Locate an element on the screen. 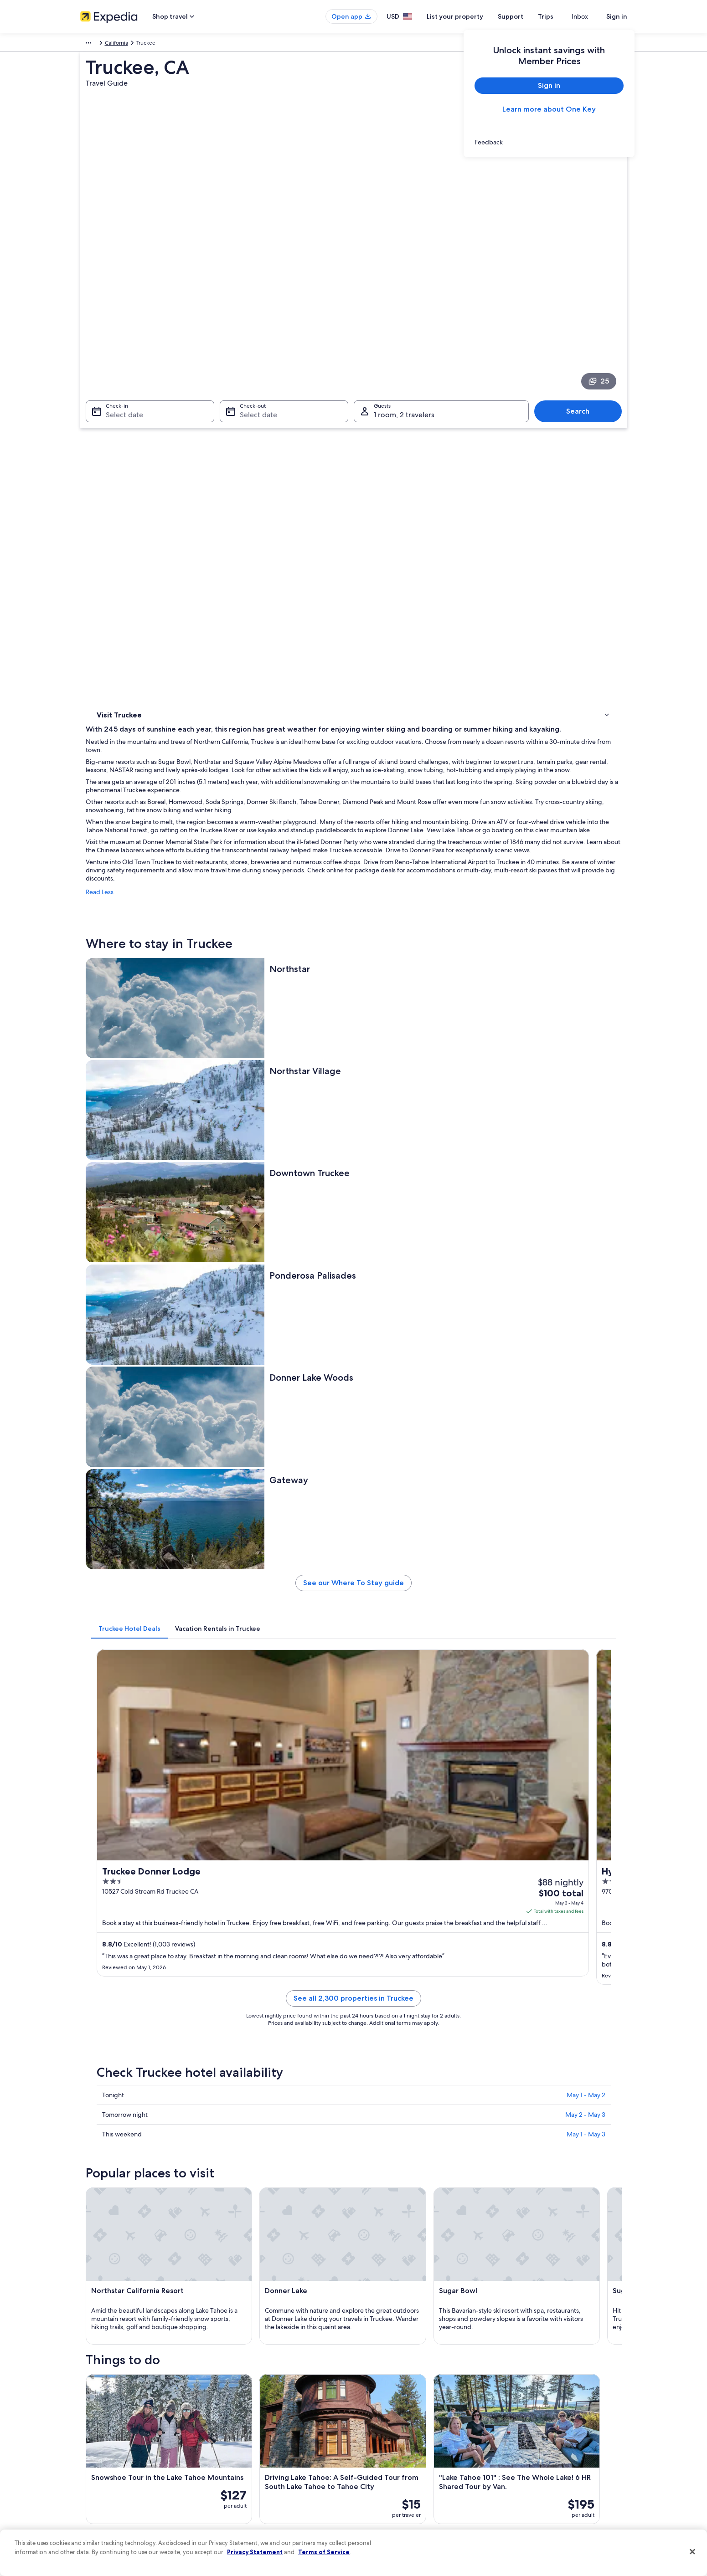 The width and height of the screenshot is (707, 2576). Cancel your hotel or vacation rental booking [link] is located at coordinates (558, 2409).